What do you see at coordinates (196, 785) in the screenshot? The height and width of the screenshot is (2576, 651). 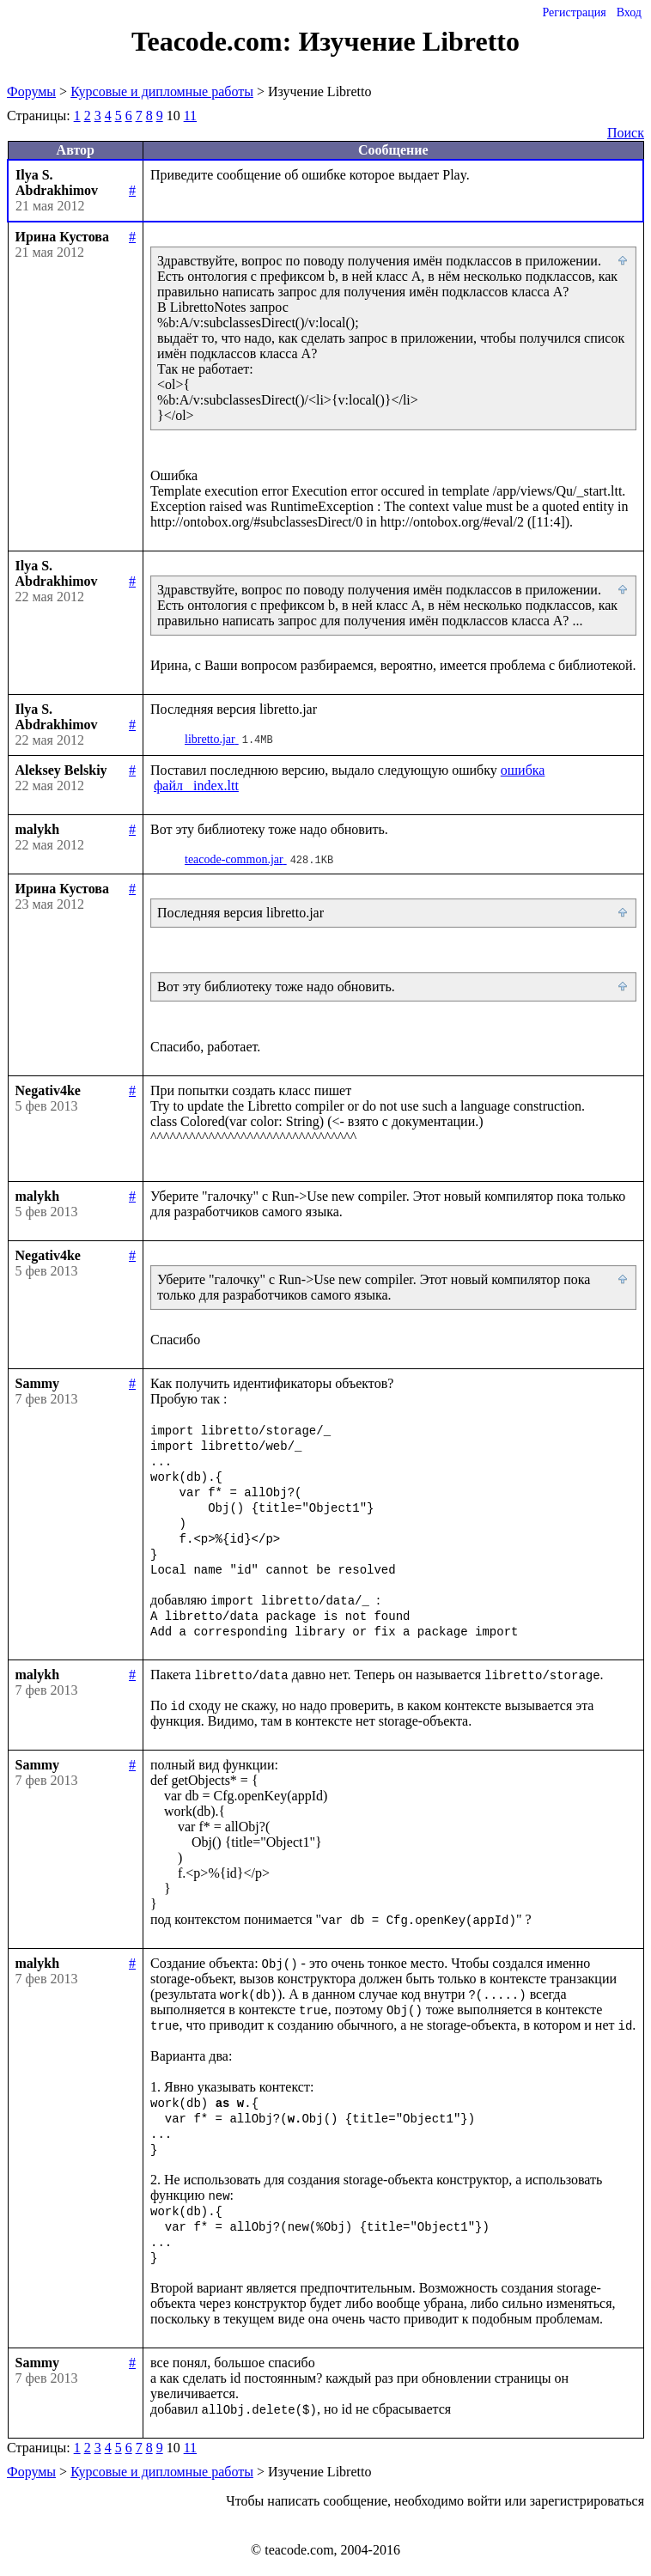 I see `файл _index.ltt` at bounding box center [196, 785].